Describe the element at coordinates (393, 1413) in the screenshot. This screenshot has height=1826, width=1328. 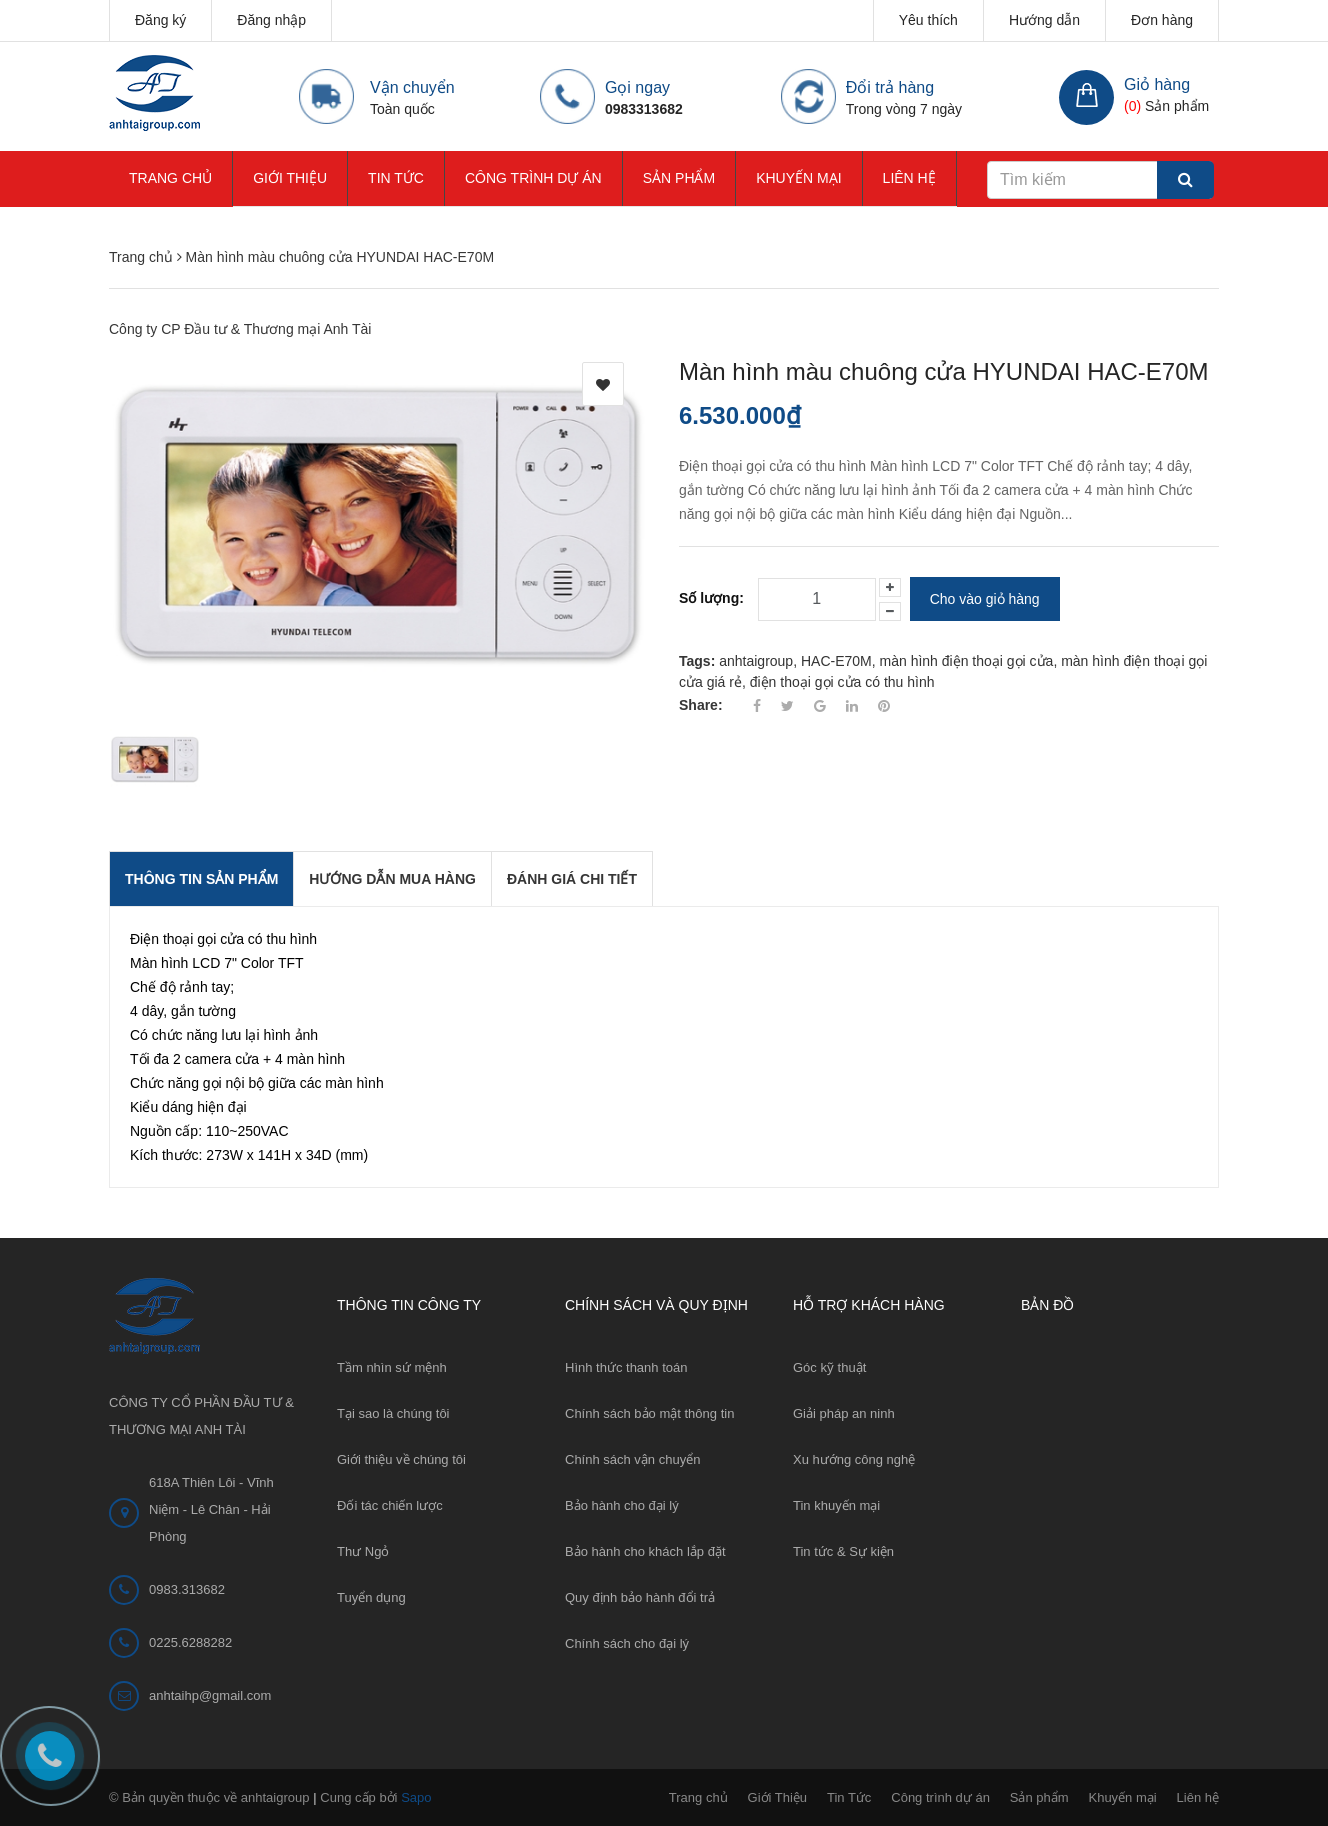
I see `Tại sao là chúng tôi` at that location.